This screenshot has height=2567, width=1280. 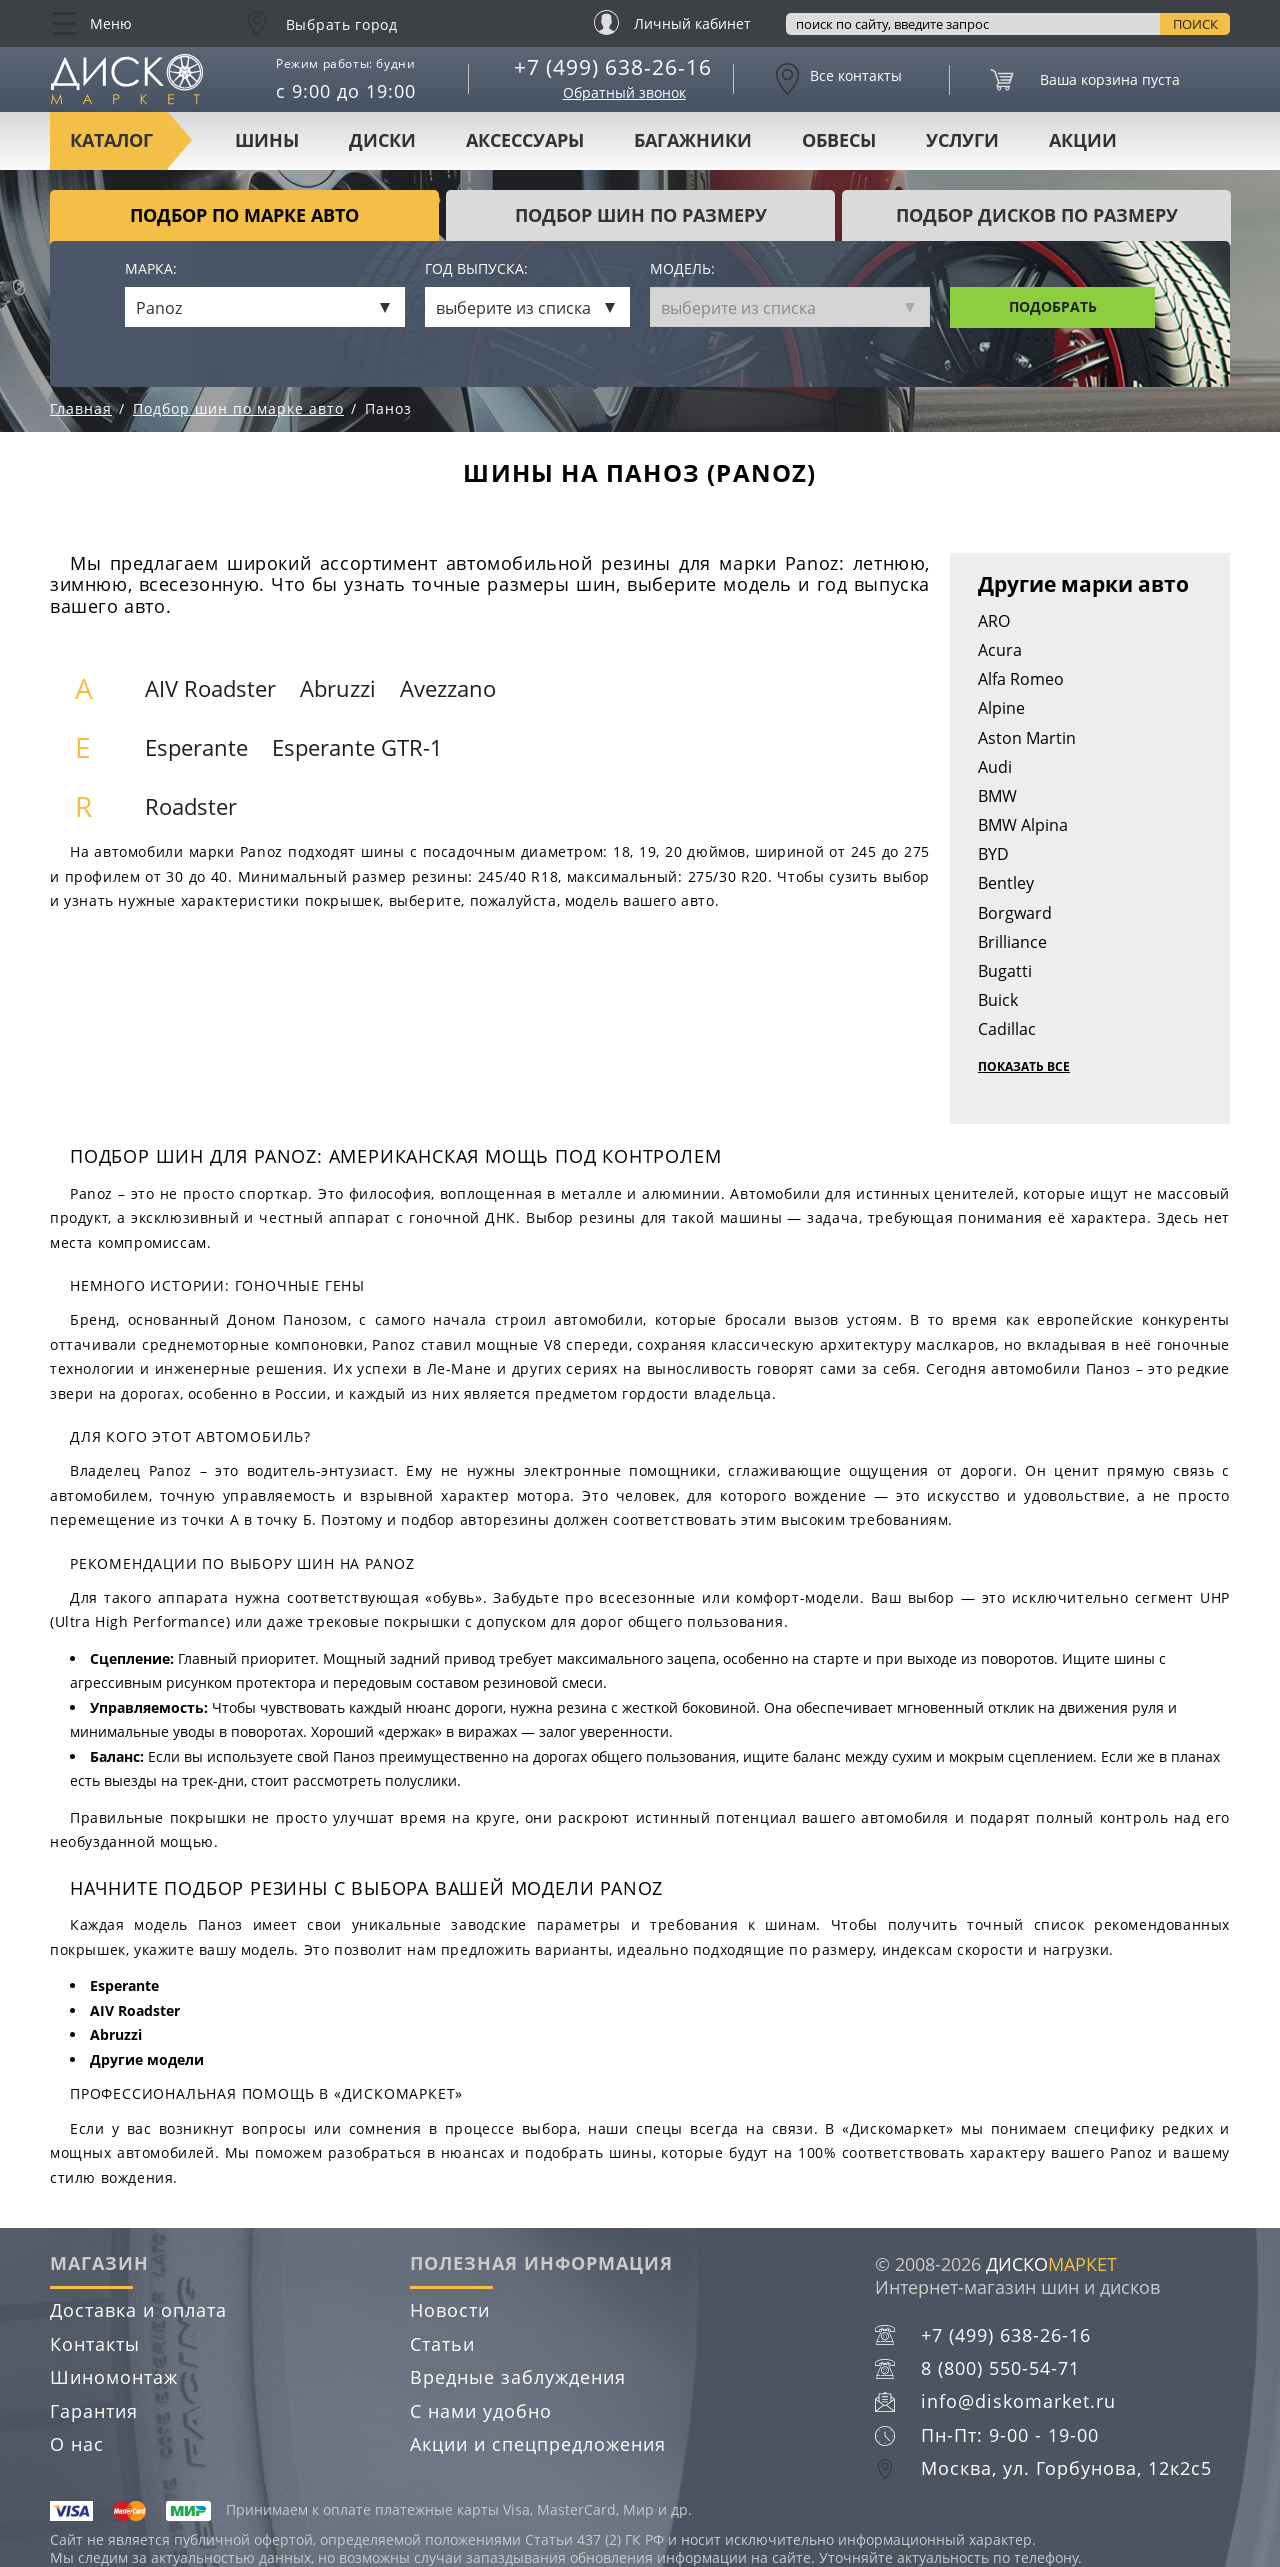 What do you see at coordinates (1027, 738) in the screenshot?
I see `Aston Martin` at bounding box center [1027, 738].